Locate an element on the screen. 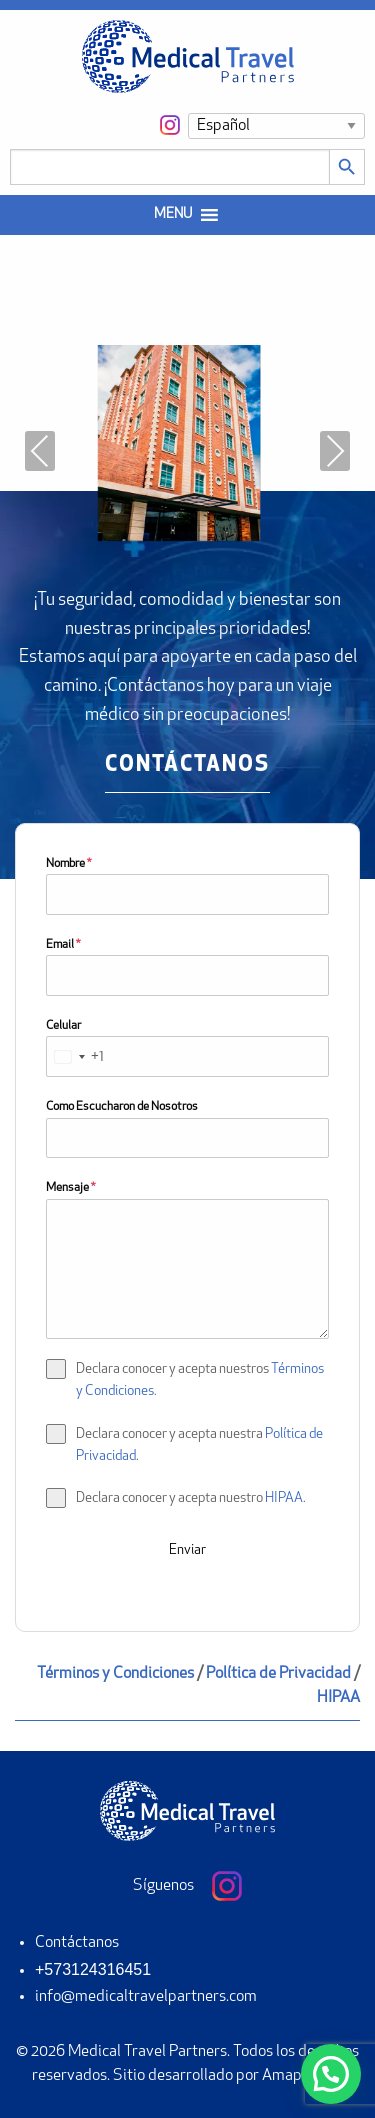  Previous [presentation] is located at coordinates (40, 451).